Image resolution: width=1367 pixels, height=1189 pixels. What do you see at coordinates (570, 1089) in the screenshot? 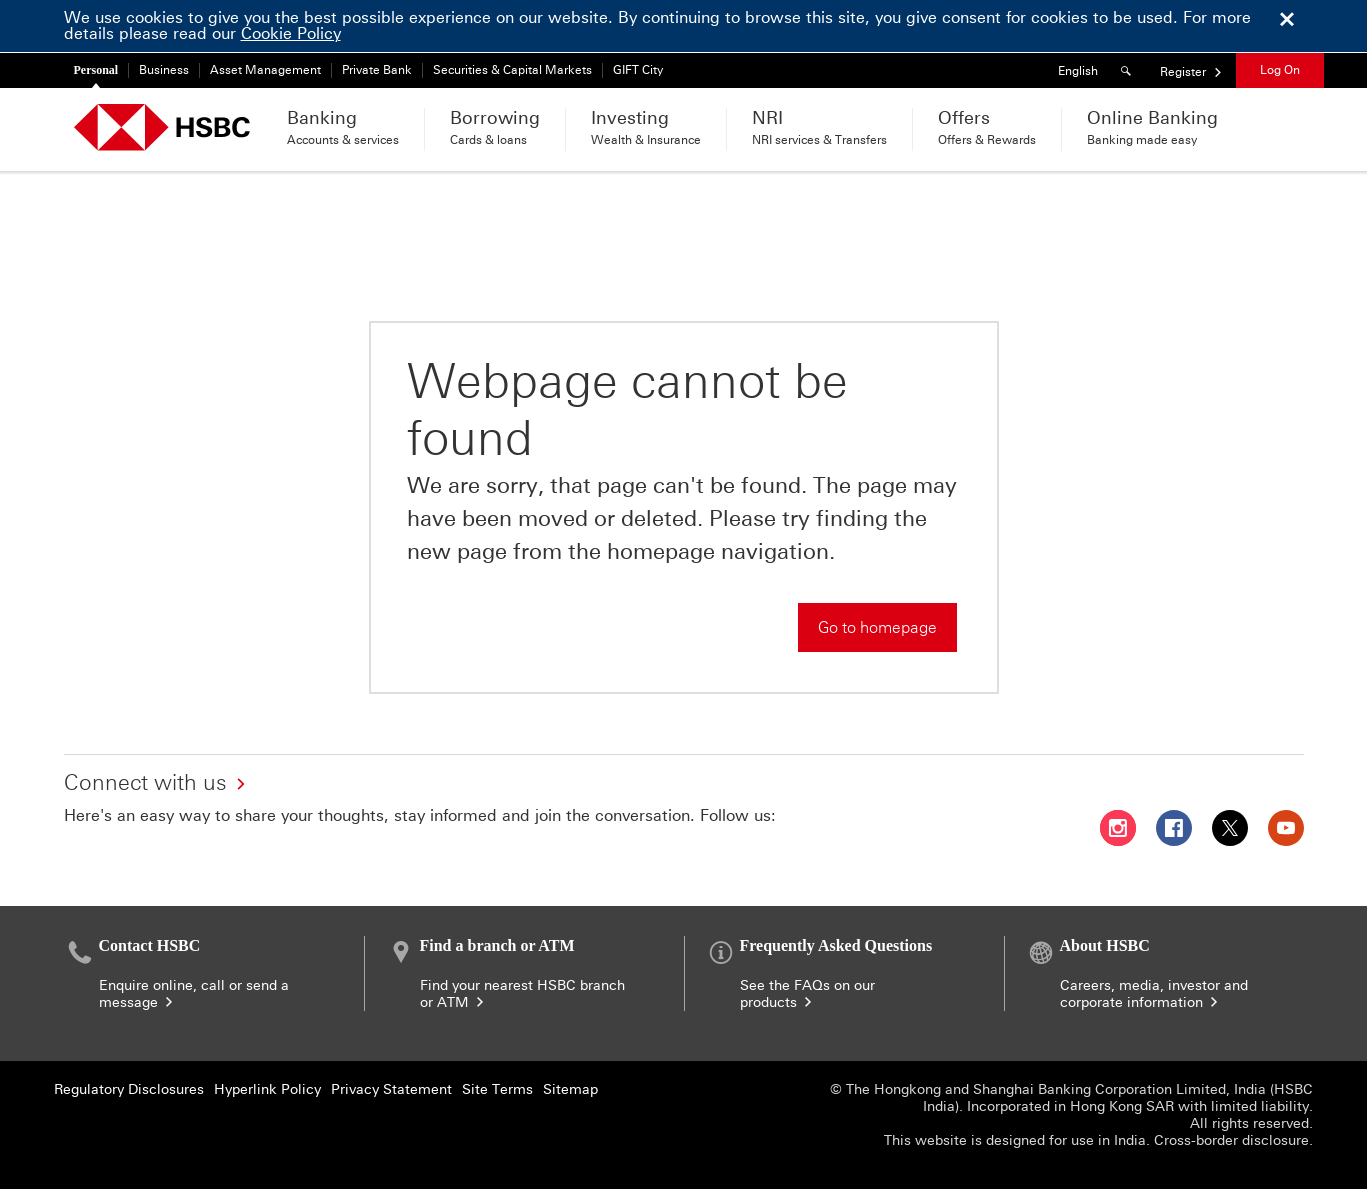
I see `Sitemap` at bounding box center [570, 1089].